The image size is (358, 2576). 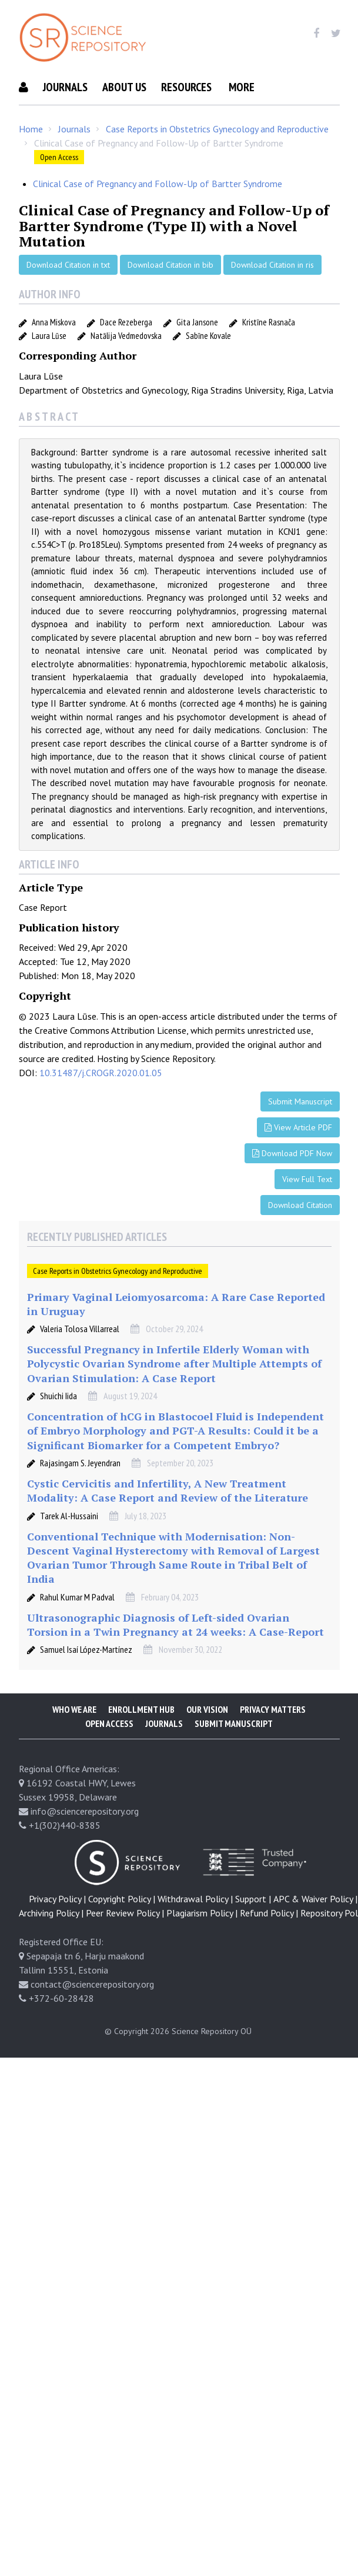 I want to click on Natālija Vedmedovska, so click(x=126, y=365).